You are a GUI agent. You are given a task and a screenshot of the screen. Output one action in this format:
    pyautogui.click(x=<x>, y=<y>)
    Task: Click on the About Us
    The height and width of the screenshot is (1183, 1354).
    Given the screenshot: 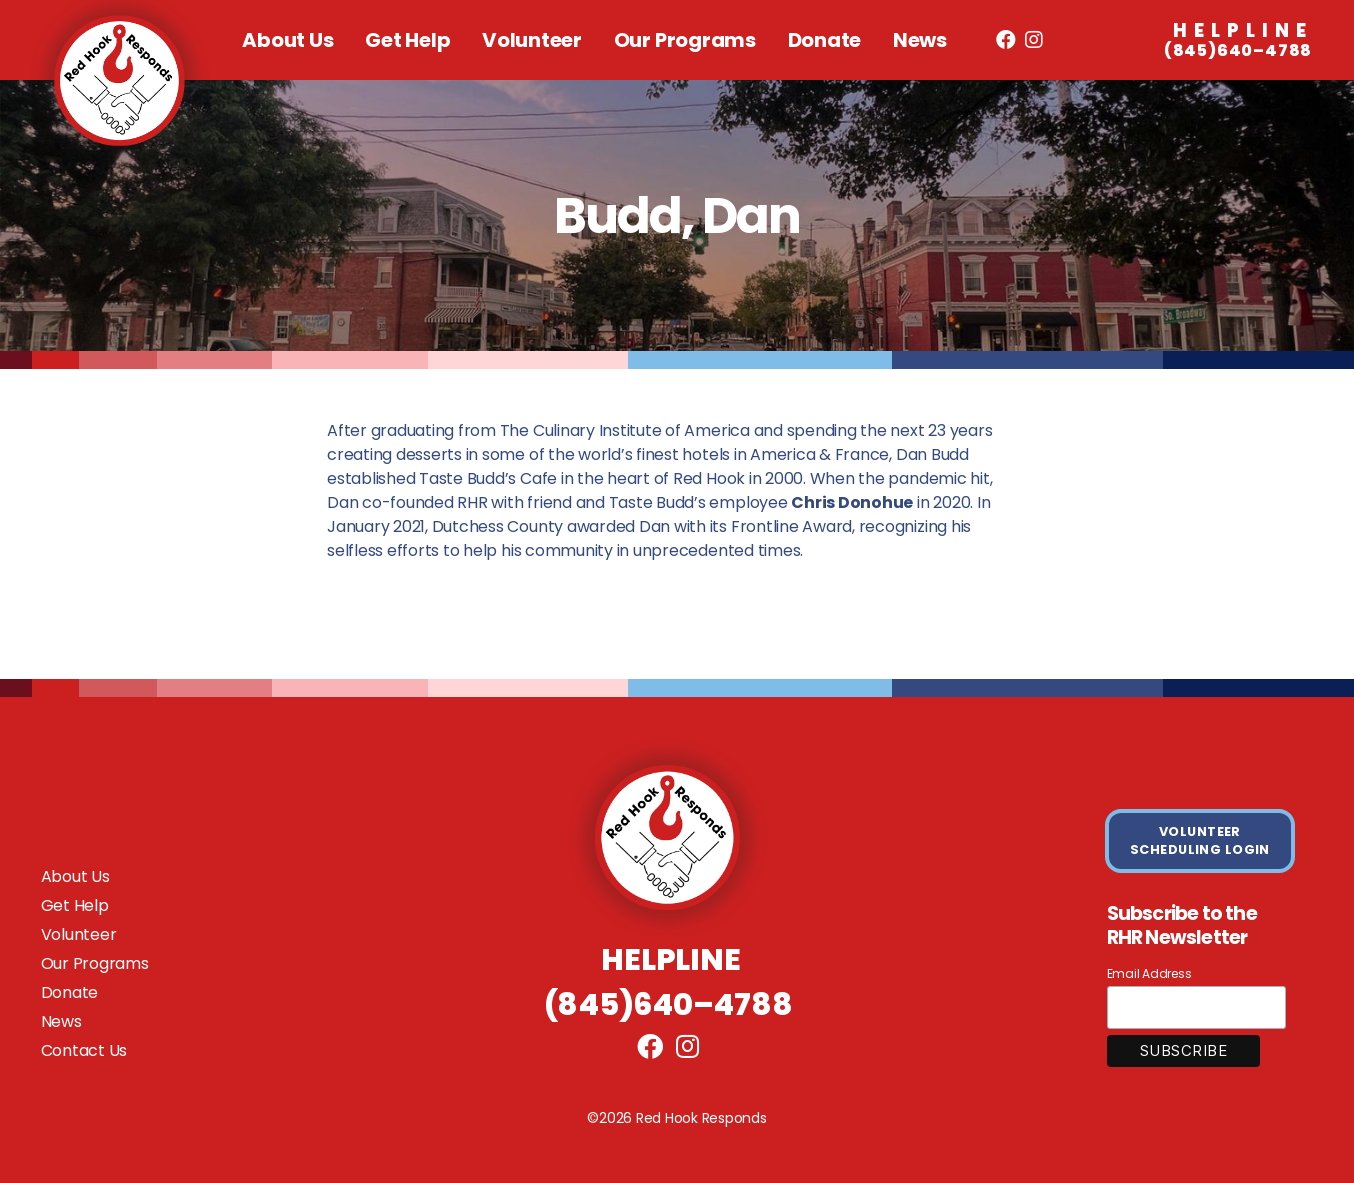 What is the action you would take?
    pyautogui.click(x=287, y=40)
    